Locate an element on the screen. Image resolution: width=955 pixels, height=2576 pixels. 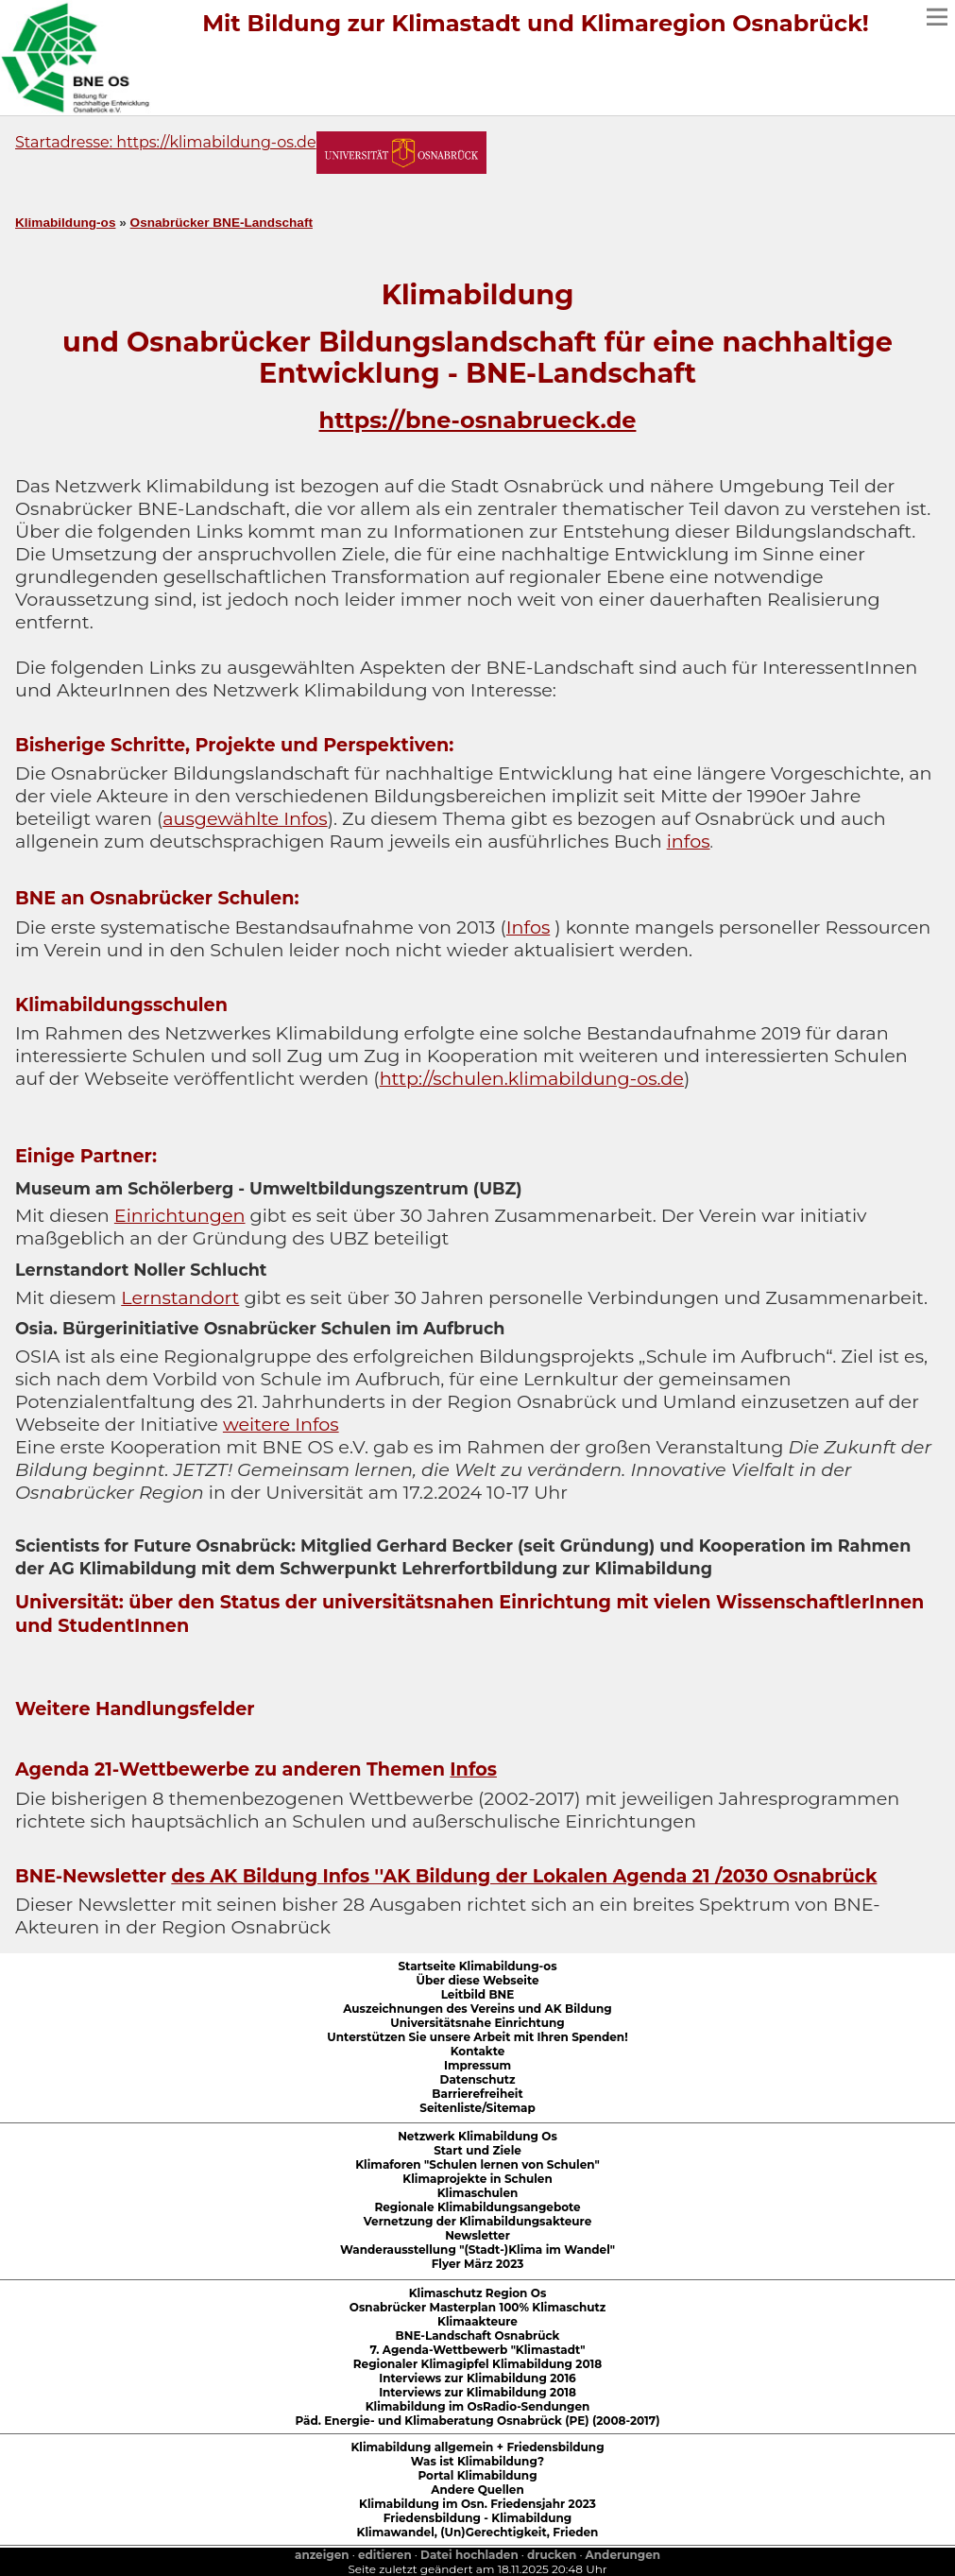
Portal Klimabildung is located at coordinates (477, 2475).